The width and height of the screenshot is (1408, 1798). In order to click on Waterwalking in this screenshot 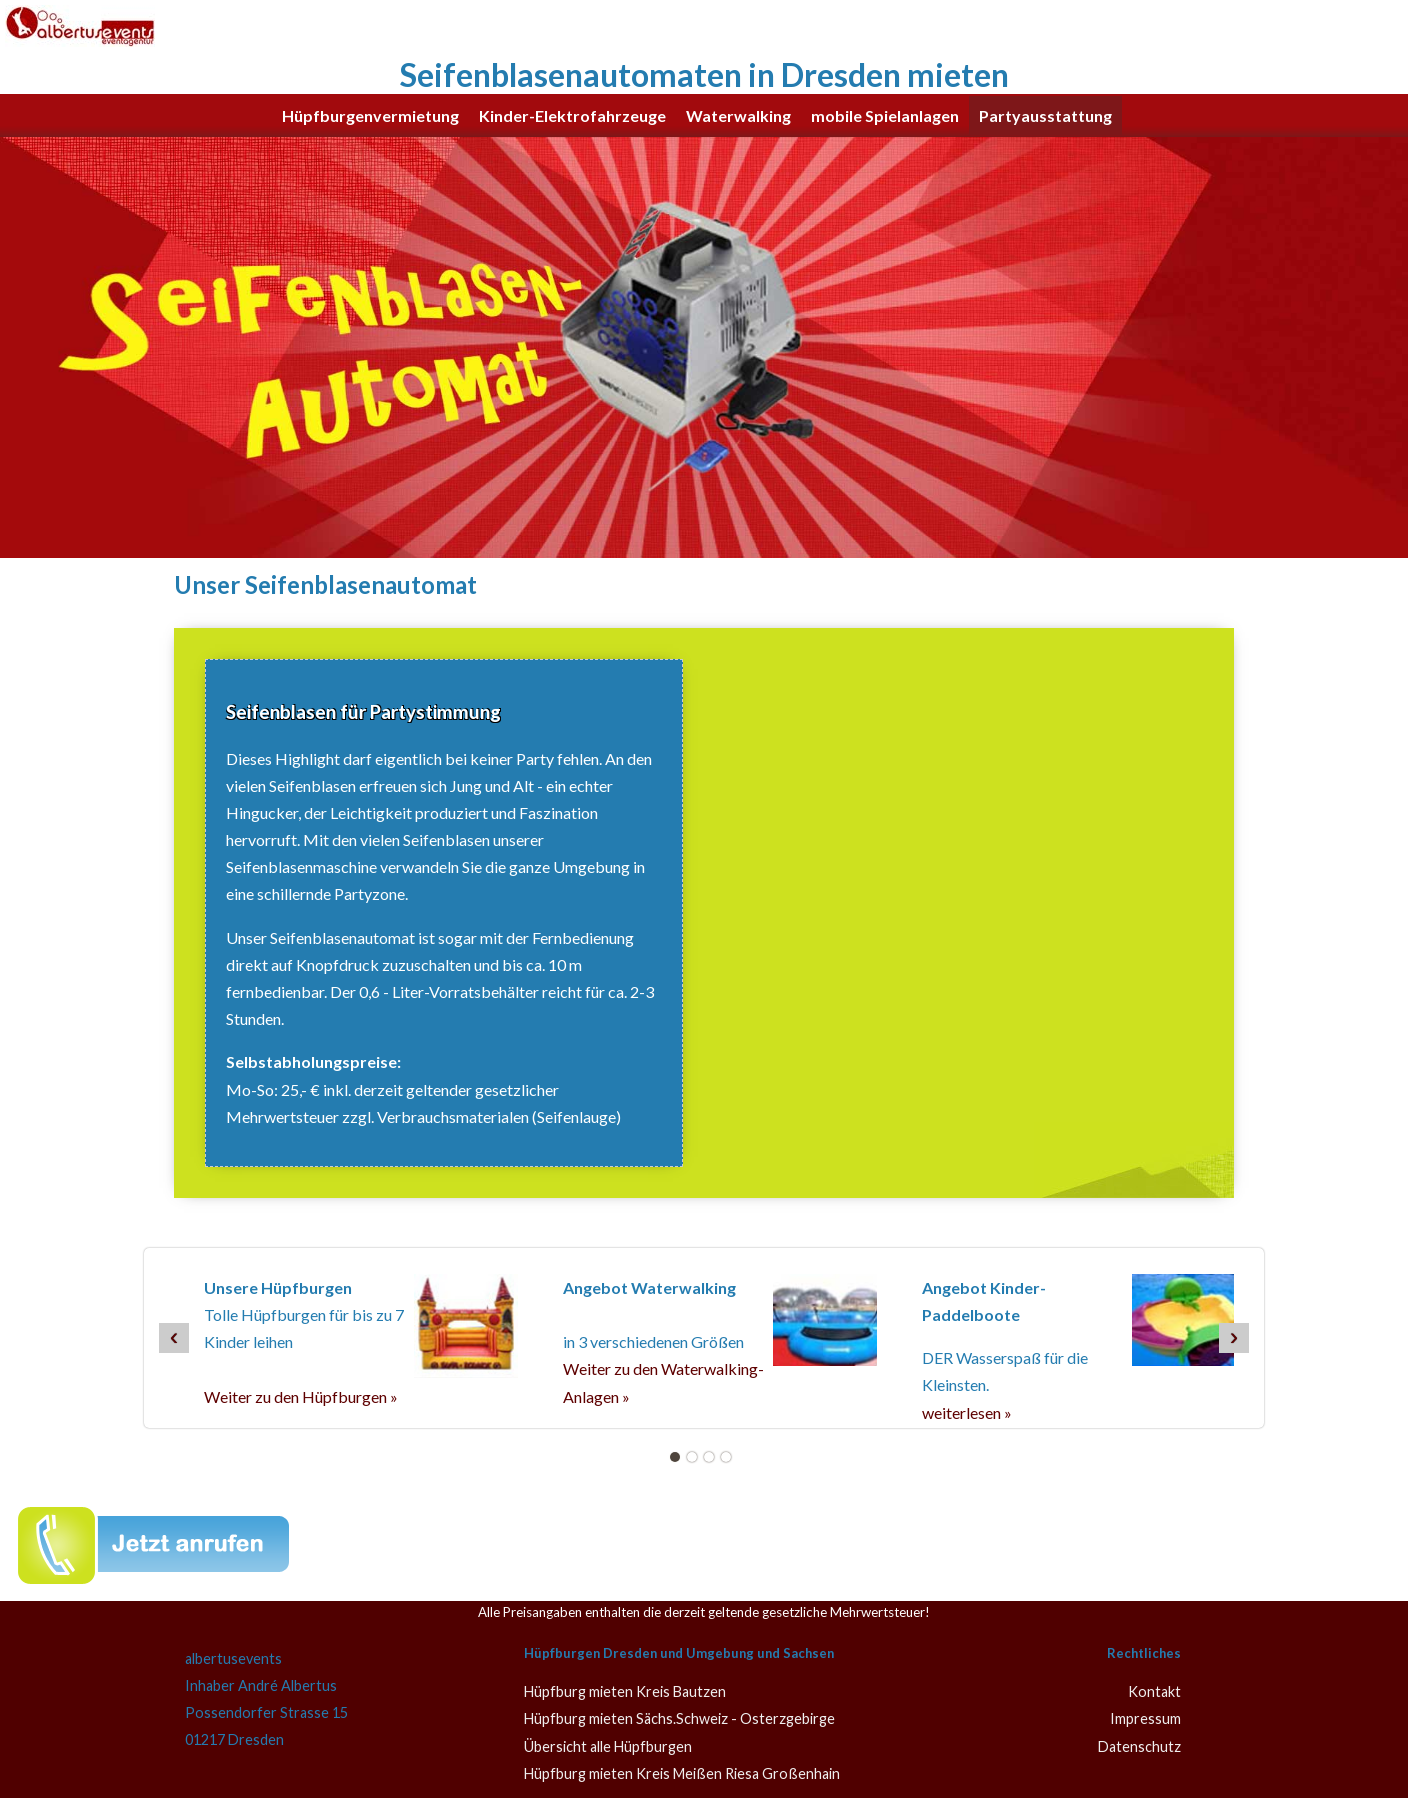, I will do `click(738, 115)`.